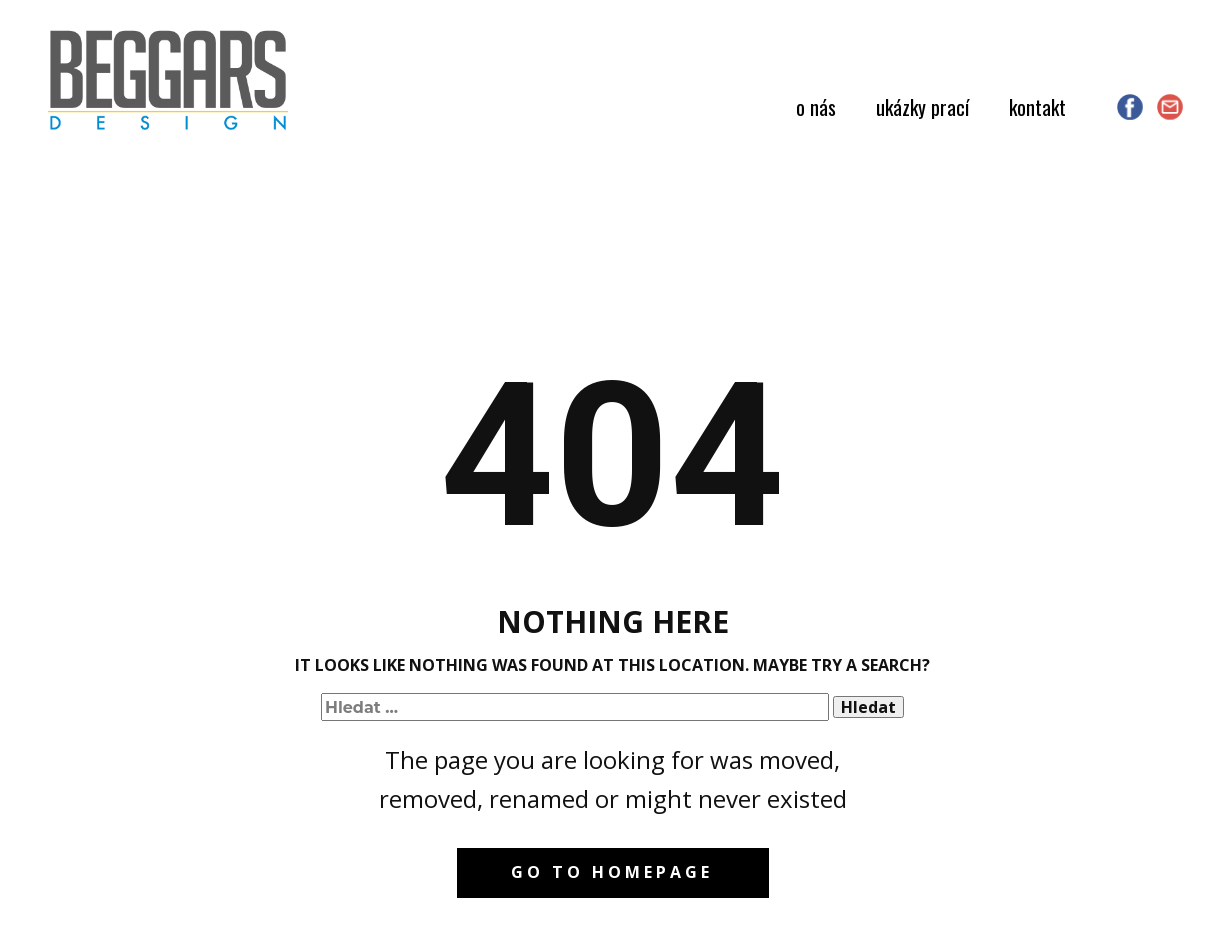 This screenshot has height=932, width=1225. What do you see at coordinates (922, 107) in the screenshot?
I see `ukázky prací` at bounding box center [922, 107].